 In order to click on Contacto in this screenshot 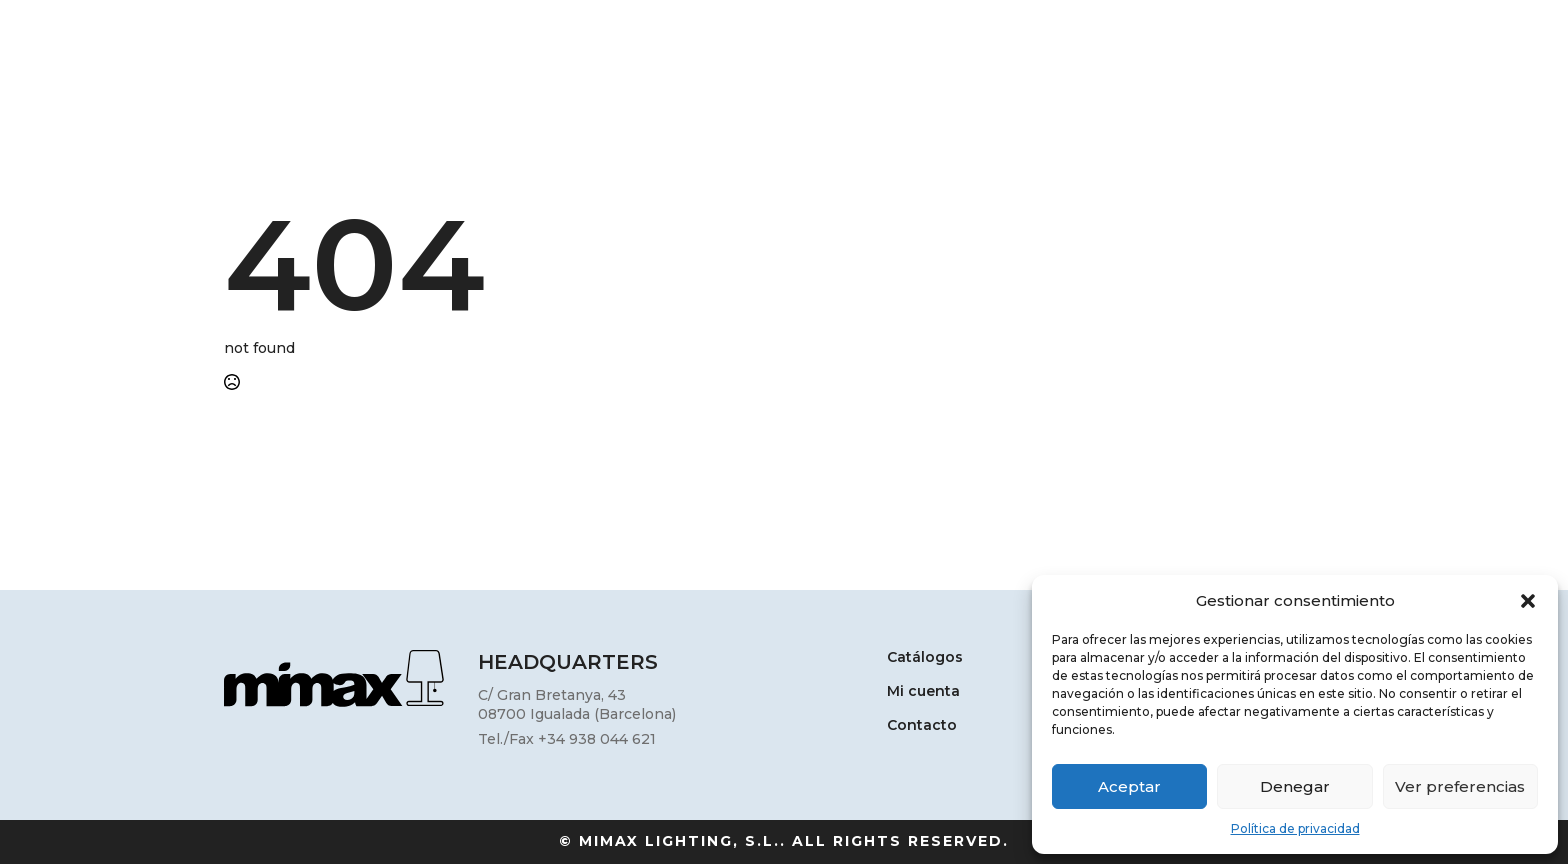, I will do `click(922, 726)`.